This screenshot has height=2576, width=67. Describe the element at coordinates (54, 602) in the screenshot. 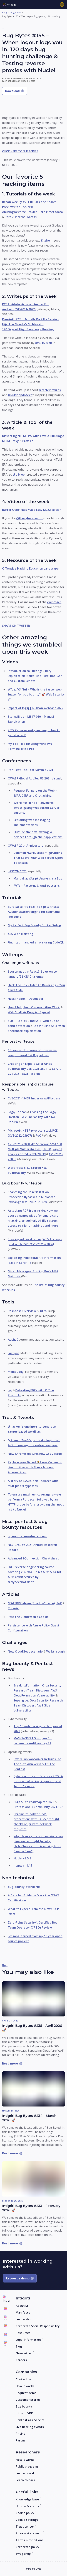

I see `cwinfosec` at that location.